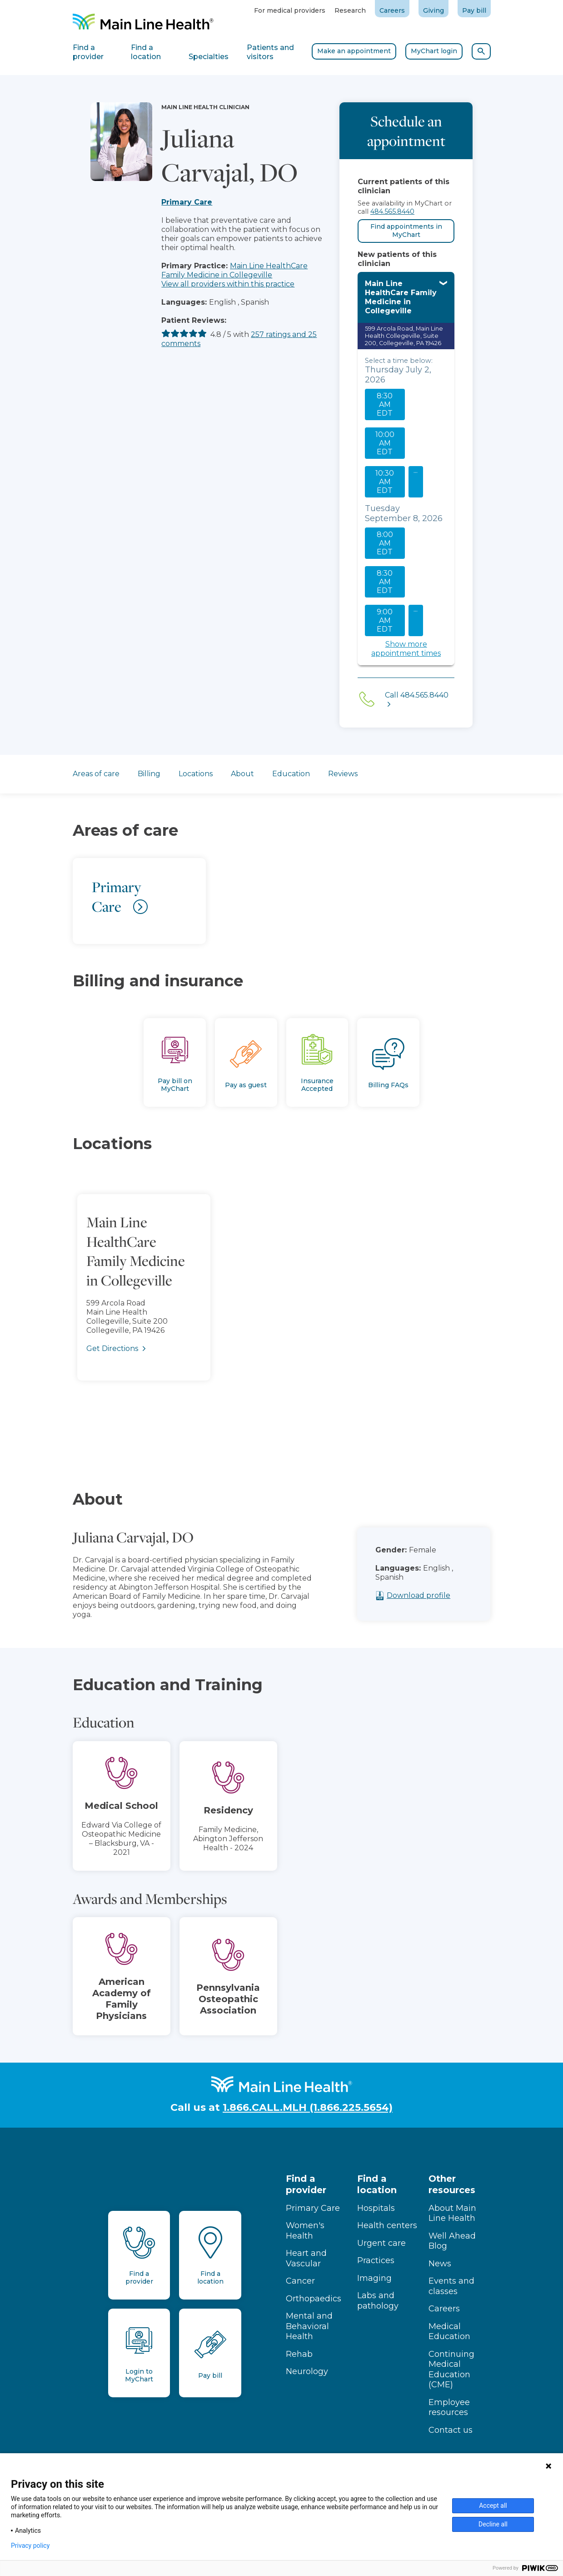  What do you see at coordinates (406, 649) in the screenshot?
I see `Show more appointment times [Show more appointment times. Select to continue to Main Line Health MyChart scheduling]` at bounding box center [406, 649].